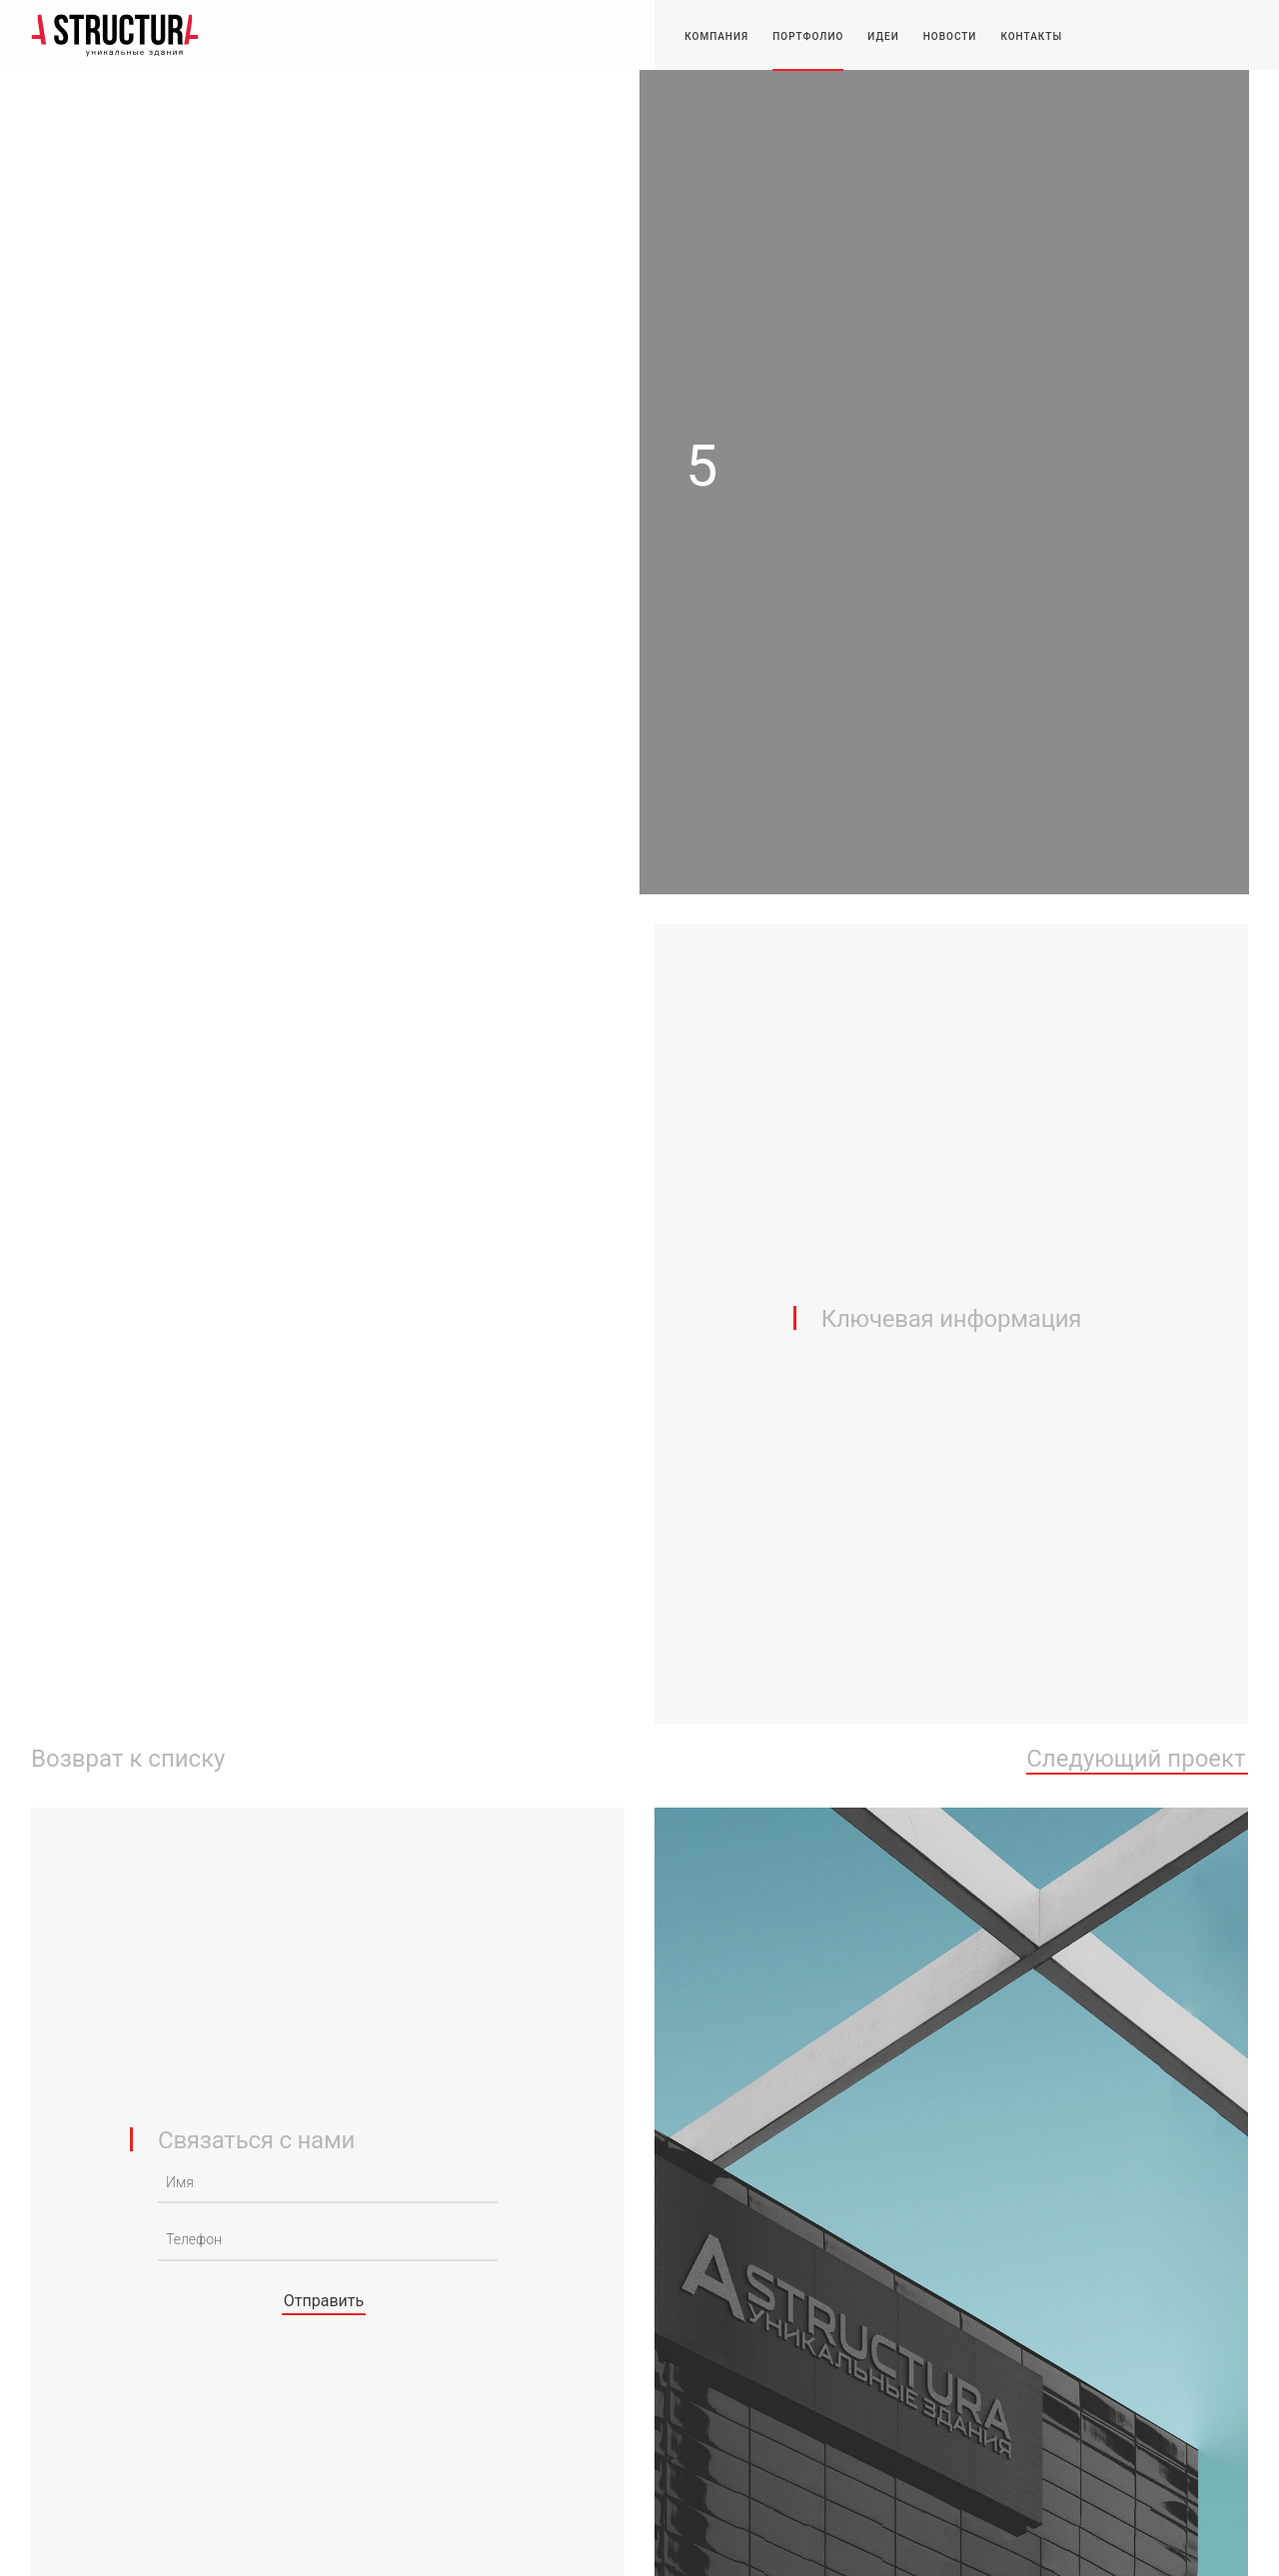  Describe the element at coordinates (115, 35) in the screenshot. I see `-STRUCTURA` at that location.